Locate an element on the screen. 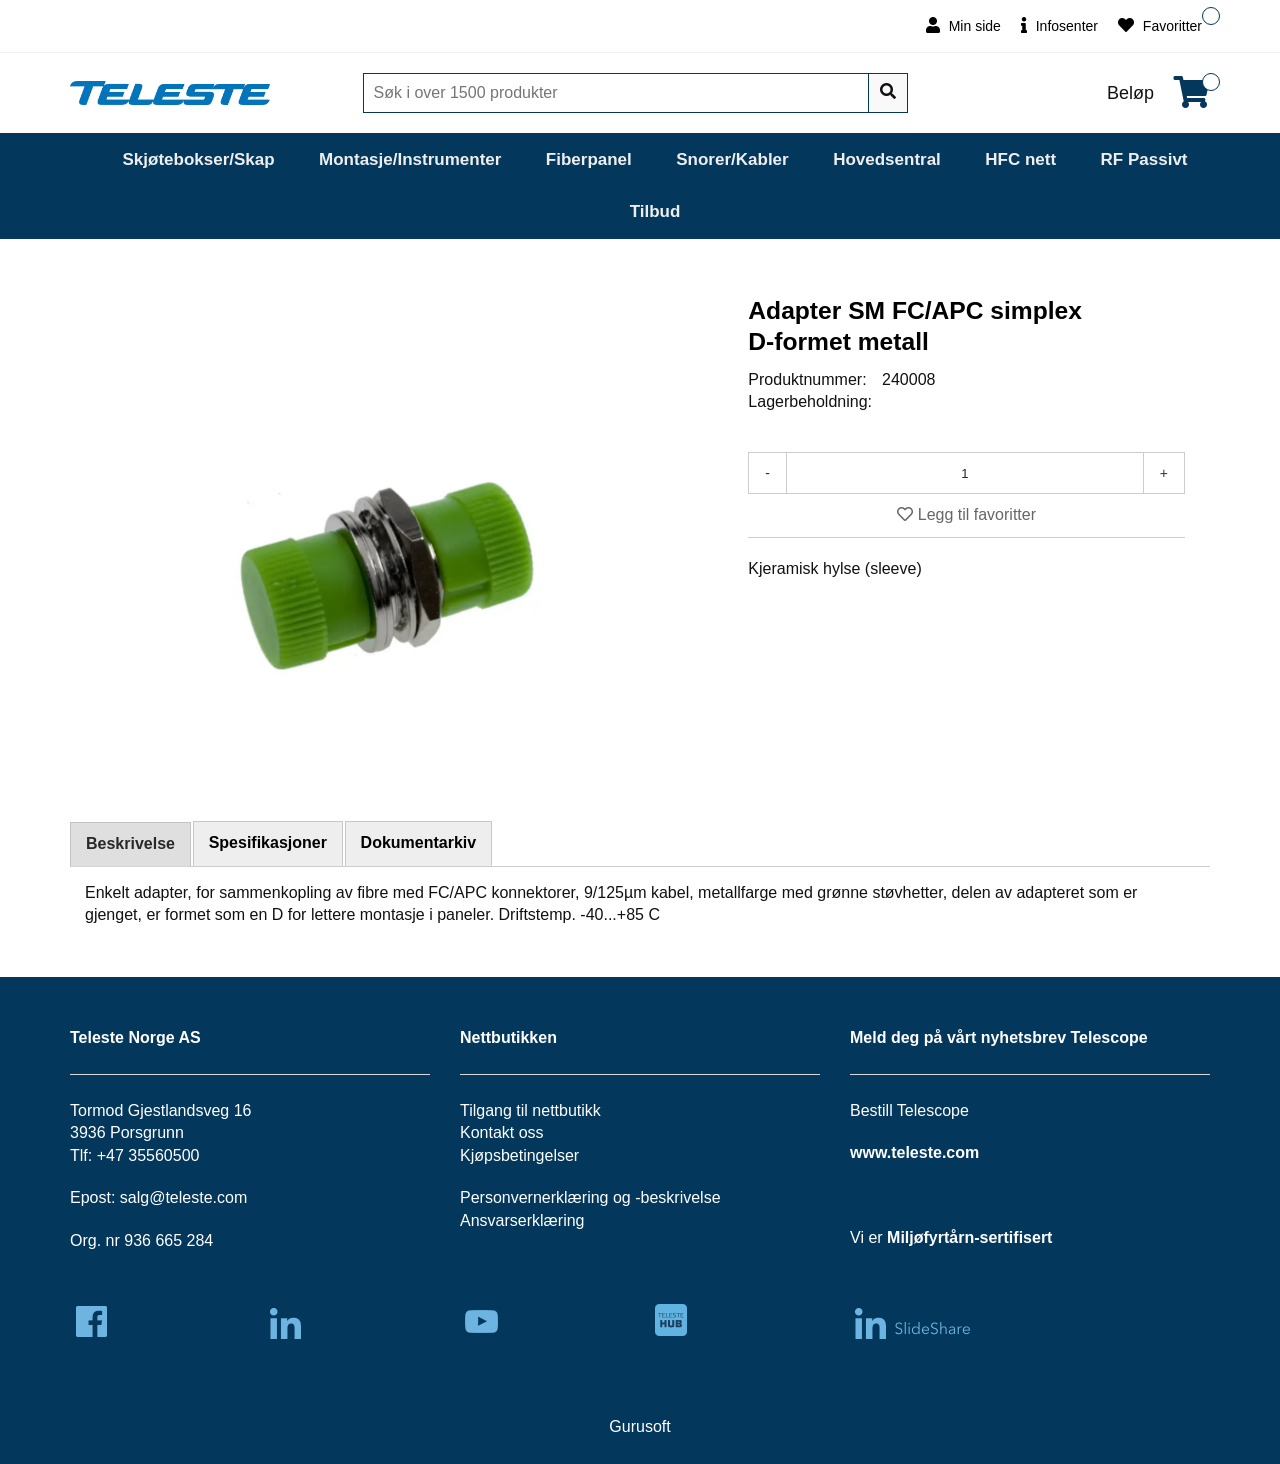 The width and height of the screenshot is (1280, 1464). Ansvarserklæring is located at coordinates (522, 1220).